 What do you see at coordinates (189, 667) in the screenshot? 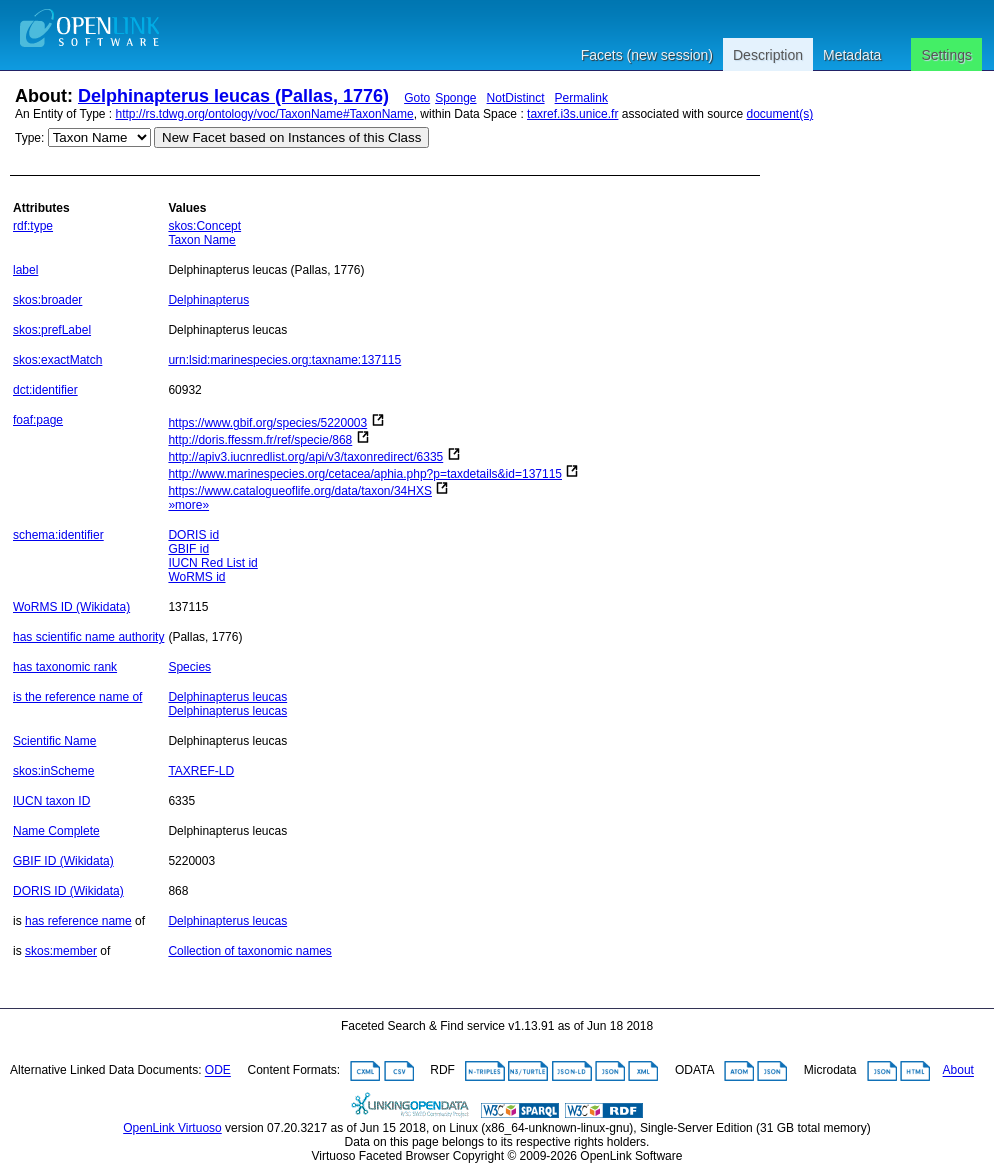
I see `Species` at bounding box center [189, 667].